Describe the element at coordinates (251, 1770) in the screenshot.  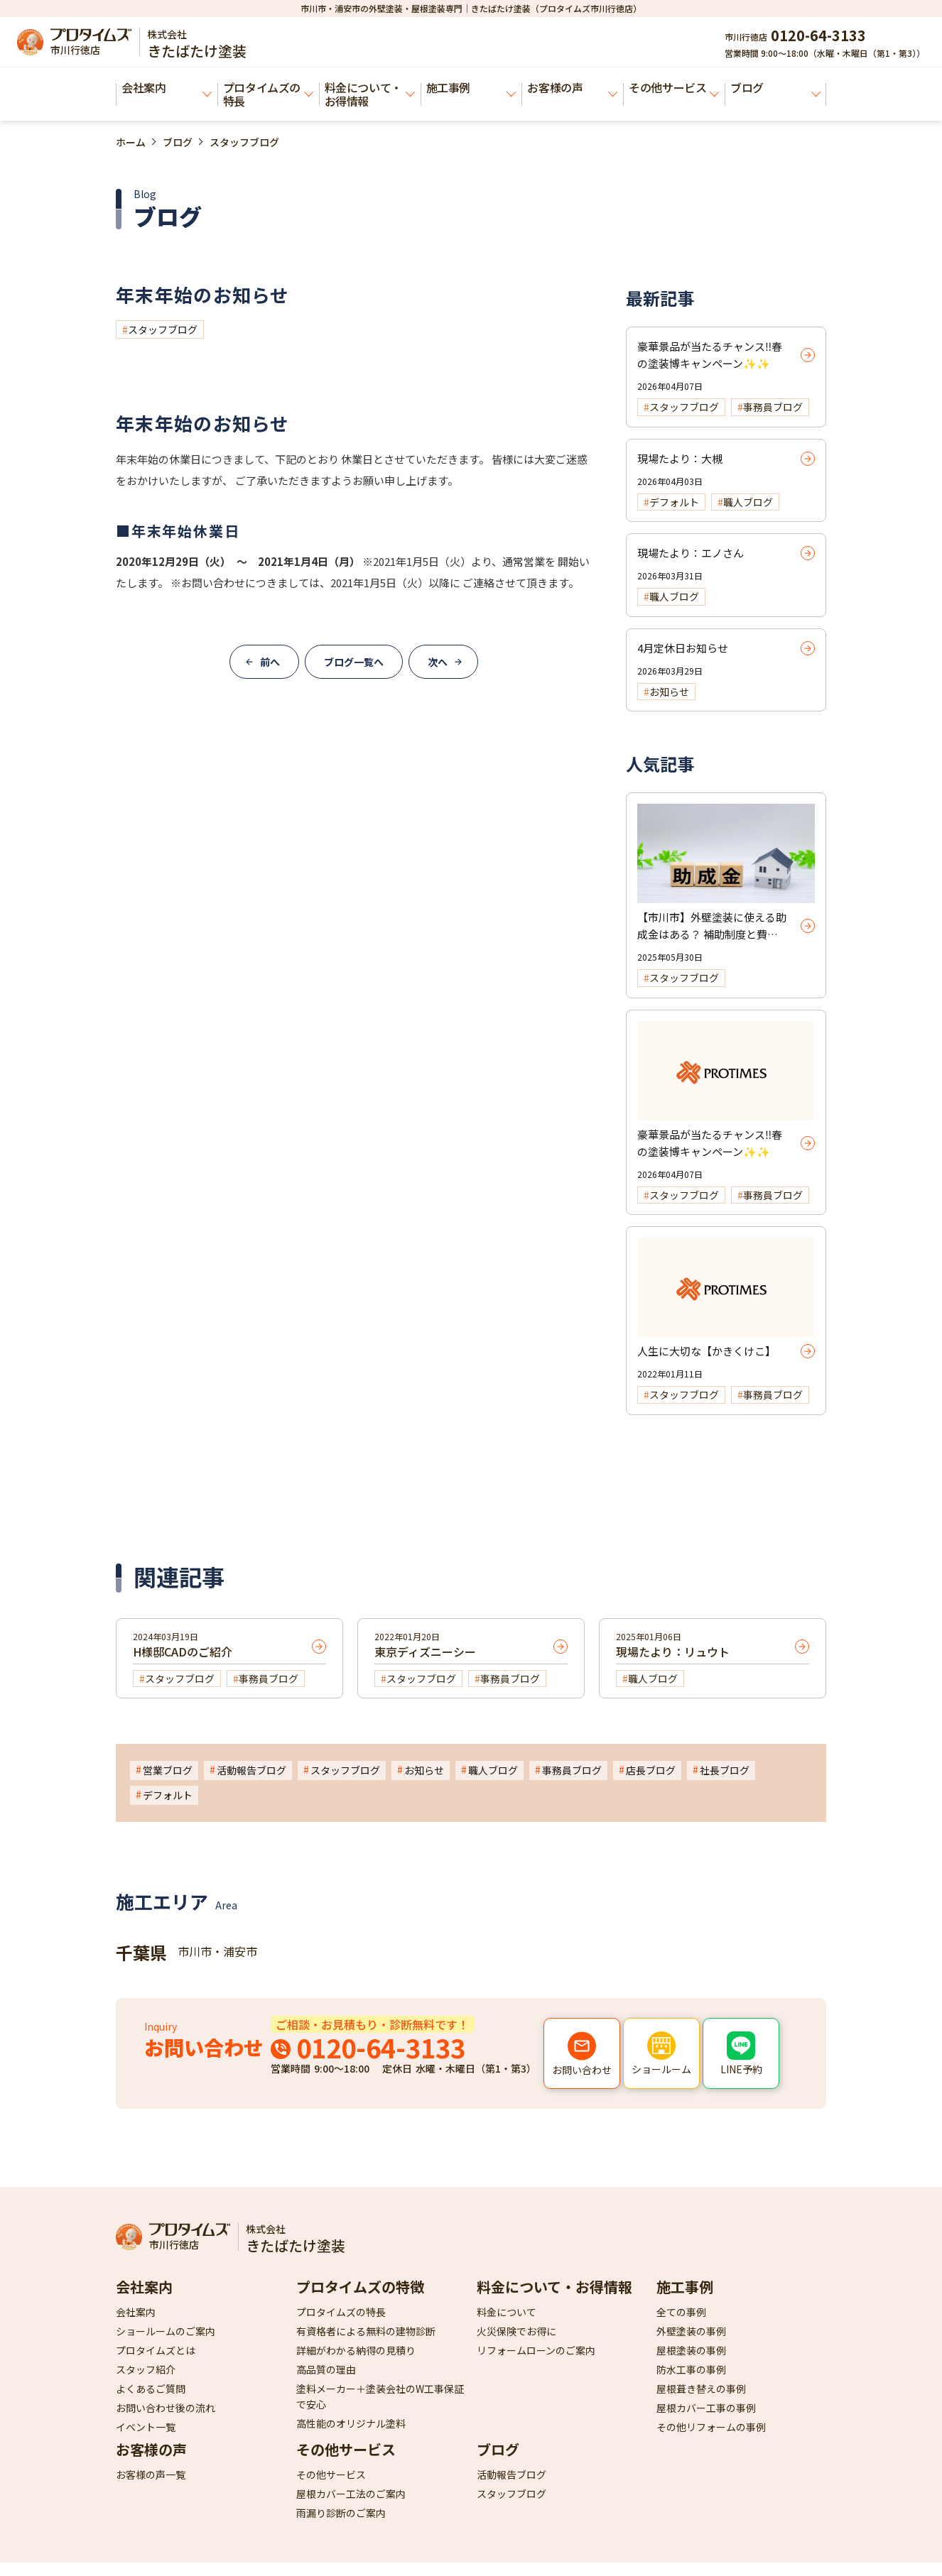
I see `活動報告ブログ` at that location.